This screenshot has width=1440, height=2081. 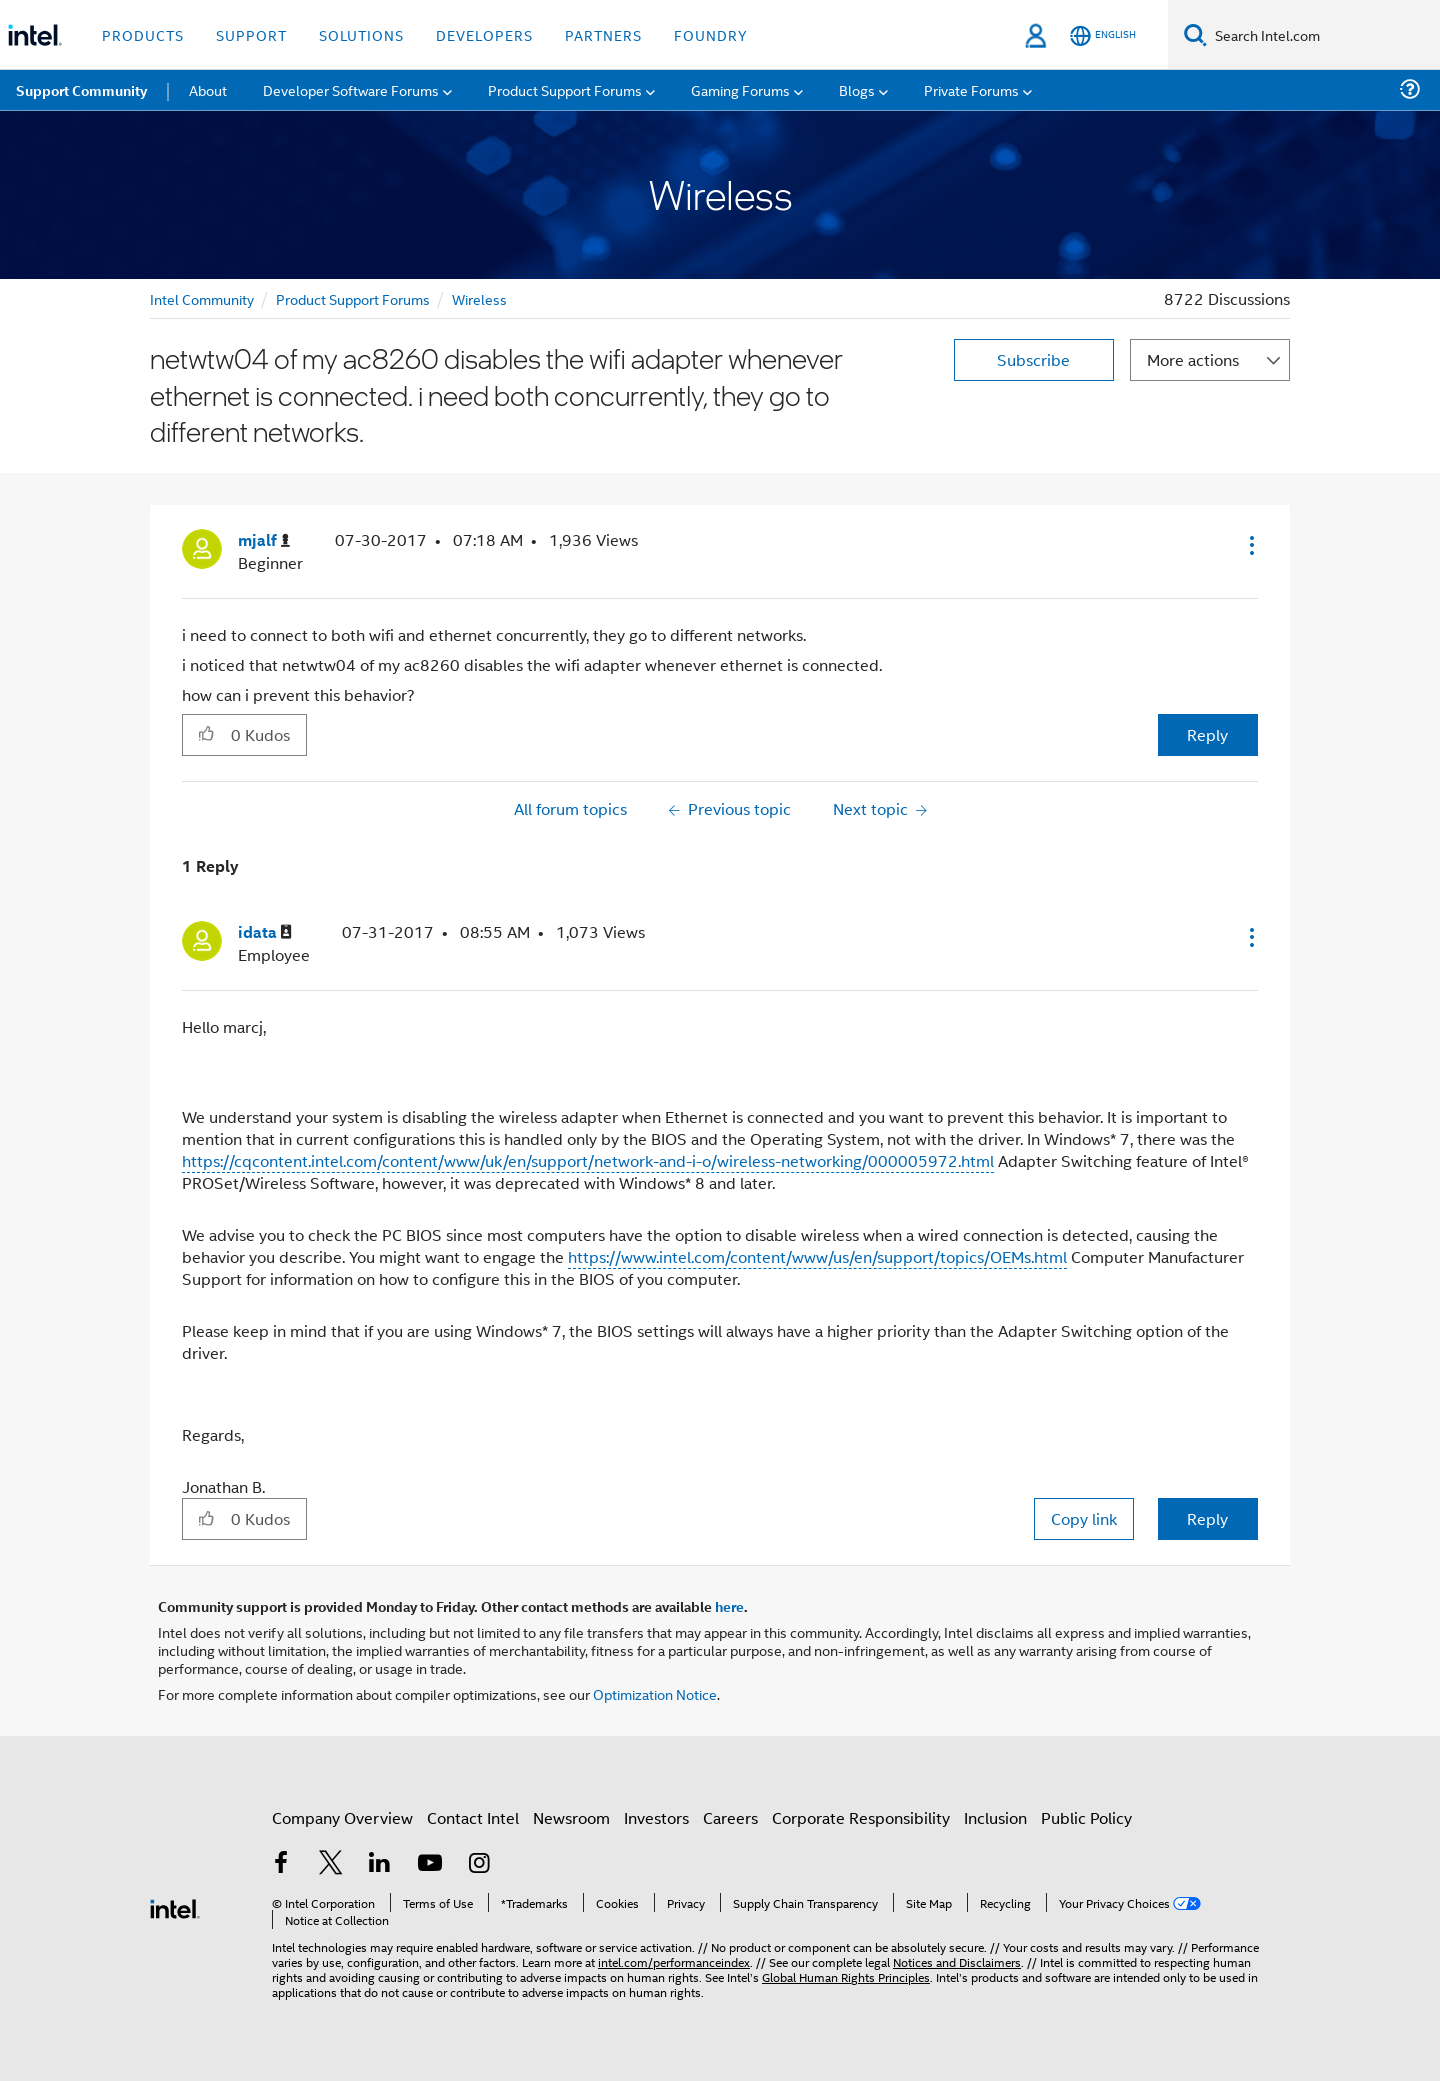 I want to click on [Search], so click(x=1195, y=34).